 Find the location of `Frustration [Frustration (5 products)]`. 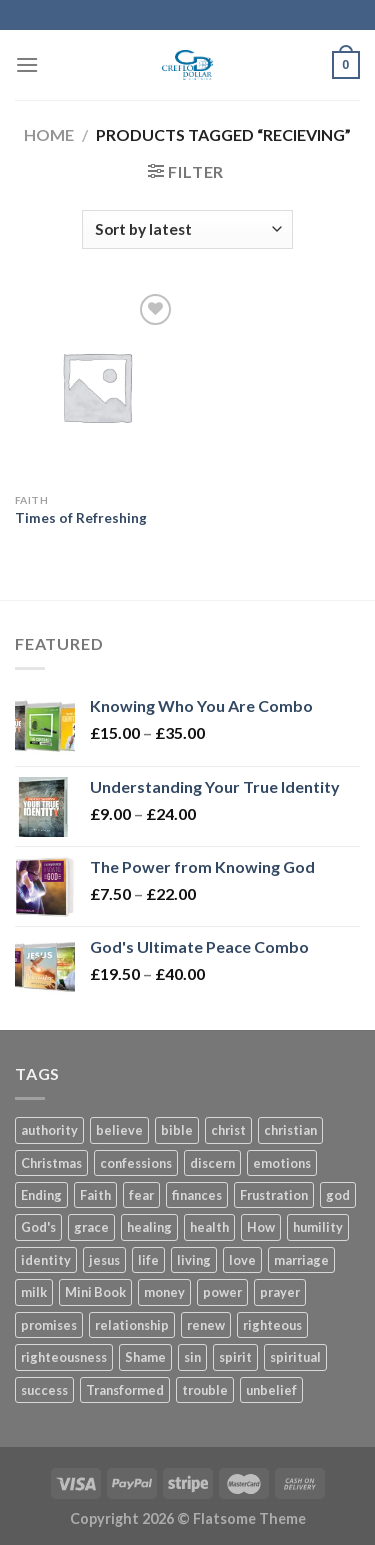

Frustration [Frustration (5 products)] is located at coordinates (274, 1195).